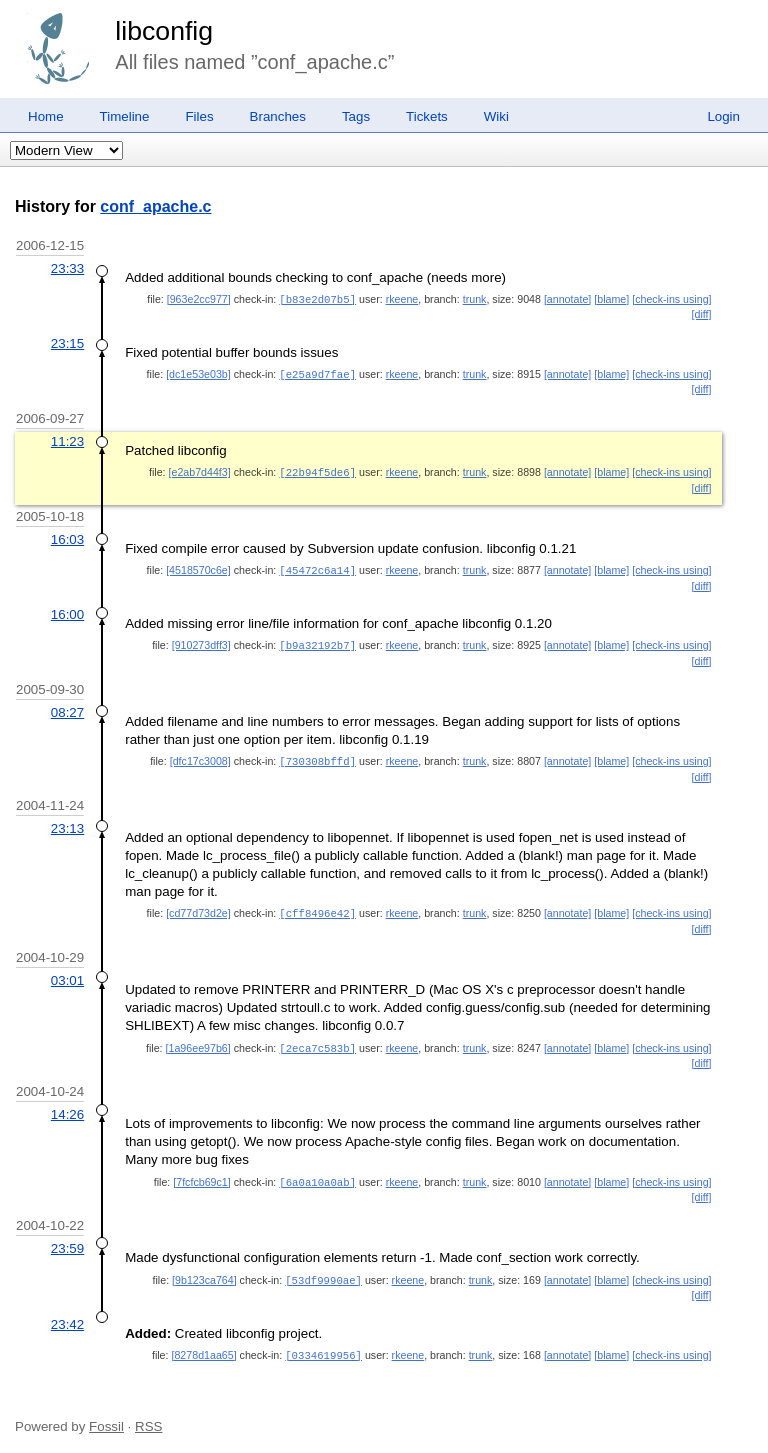  I want to click on Login, so click(723, 116).